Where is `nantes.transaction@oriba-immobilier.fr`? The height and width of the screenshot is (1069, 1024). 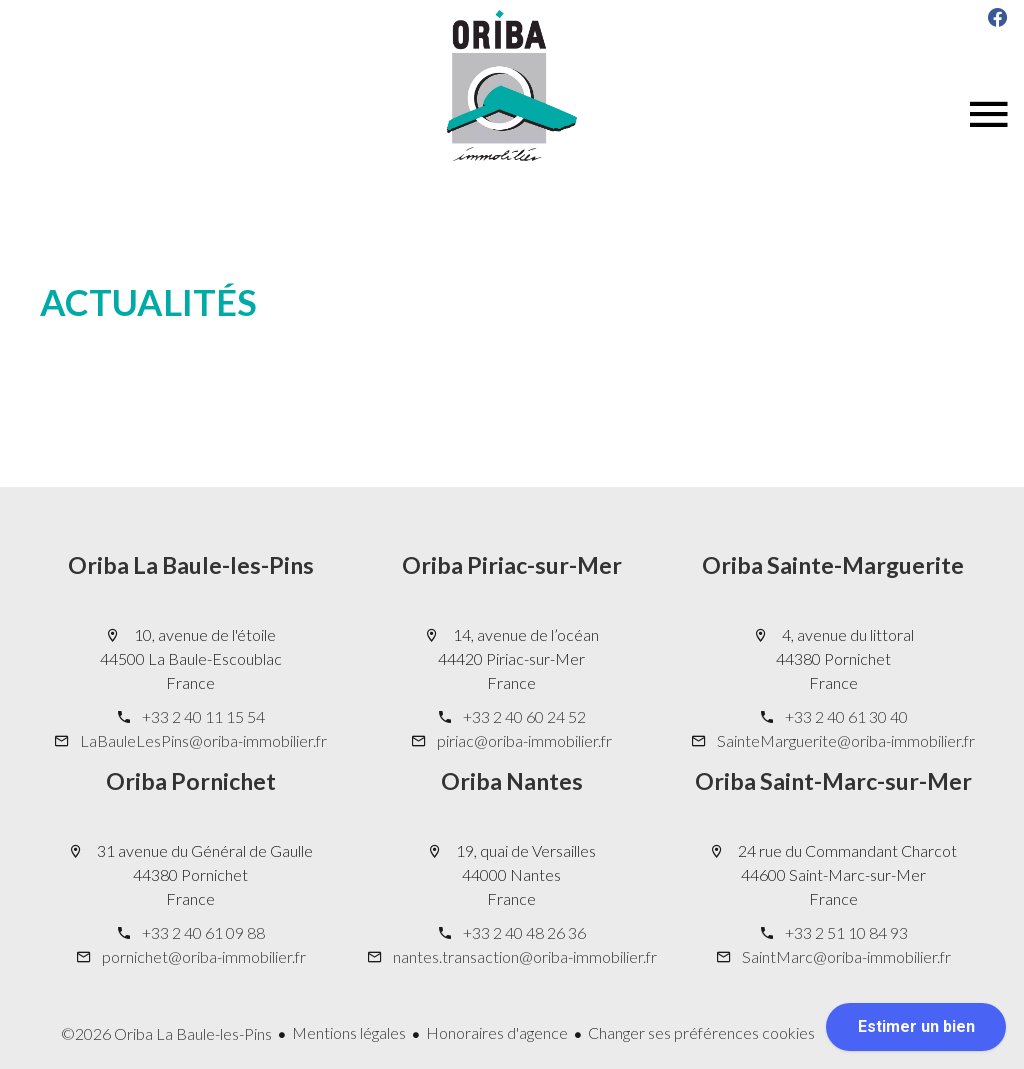
nantes.transaction@oriba-immobilier.fr is located at coordinates (525, 956).